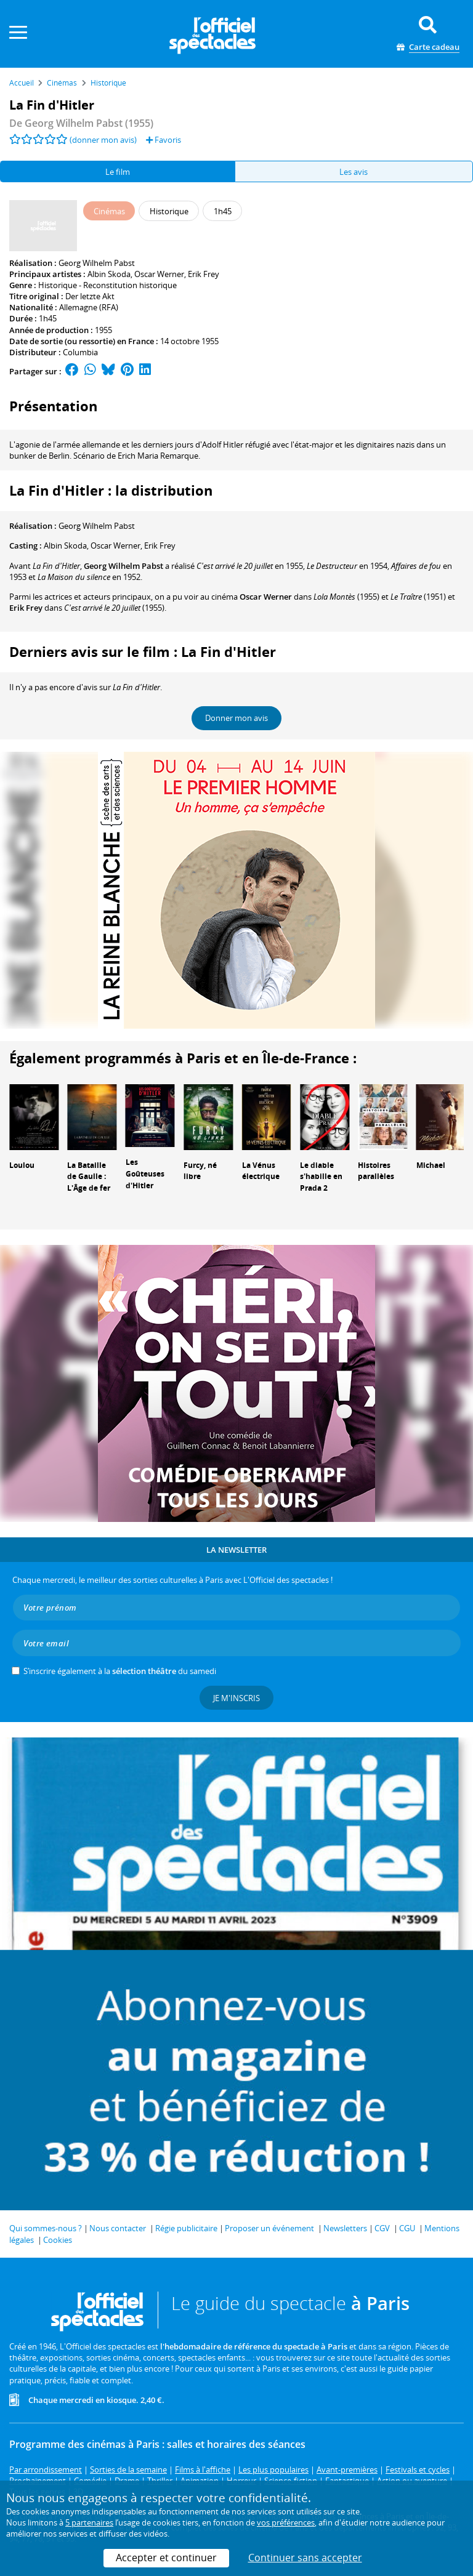 This screenshot has width=473, height=2576. Describe the element at coordinates (117, 2228) in the screenshot. I see `Nous contacter` at that location.